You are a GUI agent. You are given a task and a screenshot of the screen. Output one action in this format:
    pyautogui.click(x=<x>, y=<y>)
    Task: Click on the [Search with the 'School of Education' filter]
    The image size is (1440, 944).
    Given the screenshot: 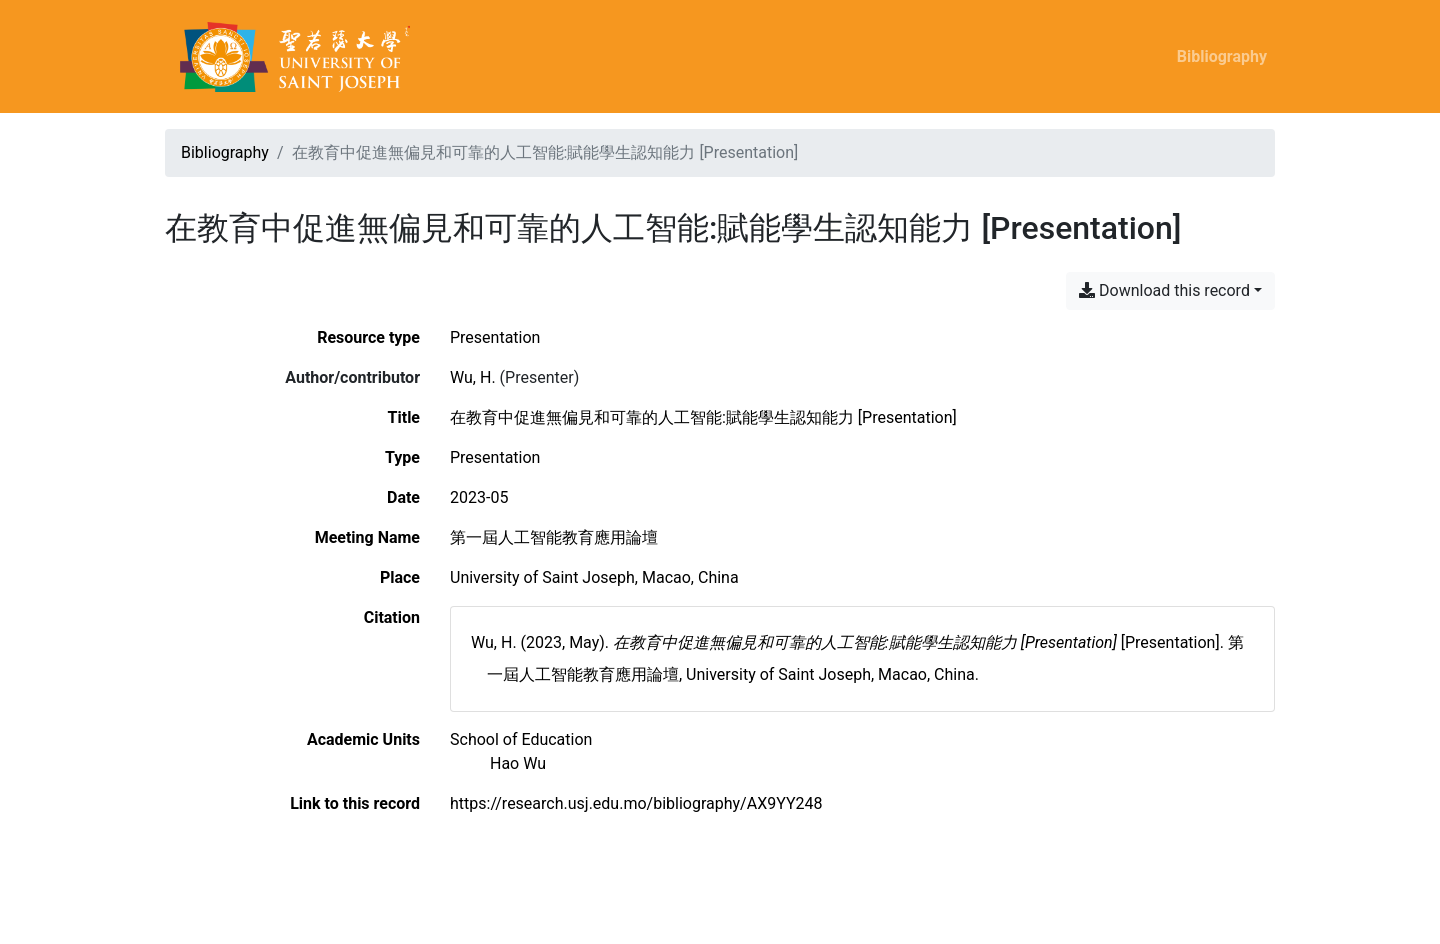 What is the action you would take?
    pyautogui.click(x=521, y=739)
    